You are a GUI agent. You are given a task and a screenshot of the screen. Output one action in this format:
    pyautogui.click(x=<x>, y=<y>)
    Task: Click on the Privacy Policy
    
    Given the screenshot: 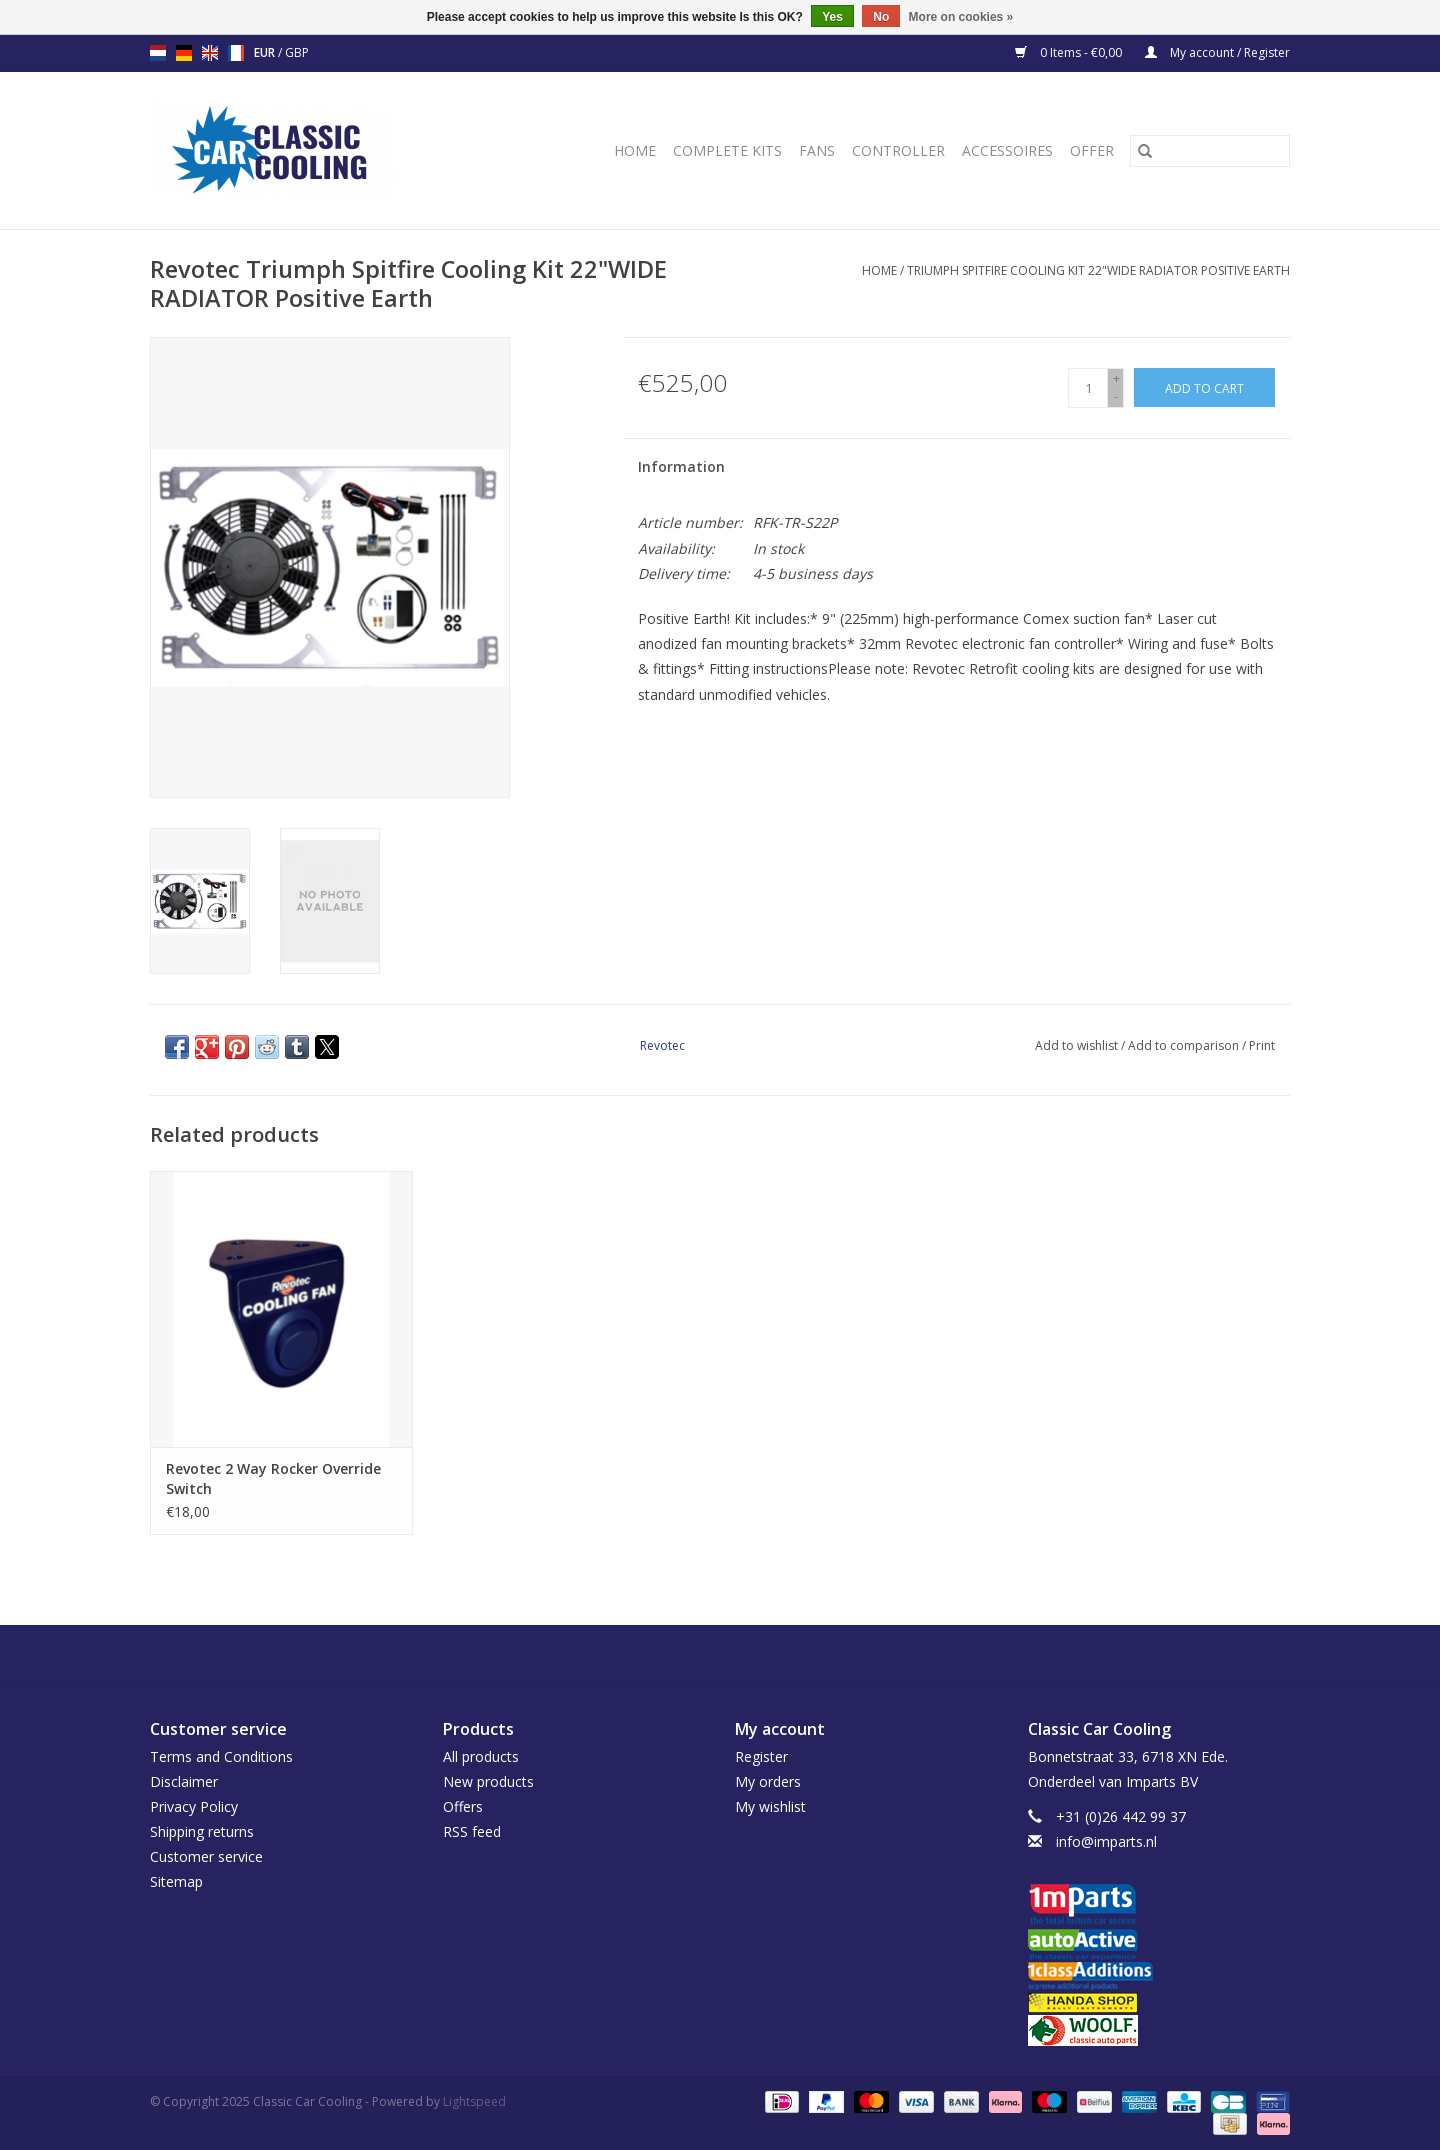 What is the action you would take?
    pyautogui.click(x=194, y=1806)
    